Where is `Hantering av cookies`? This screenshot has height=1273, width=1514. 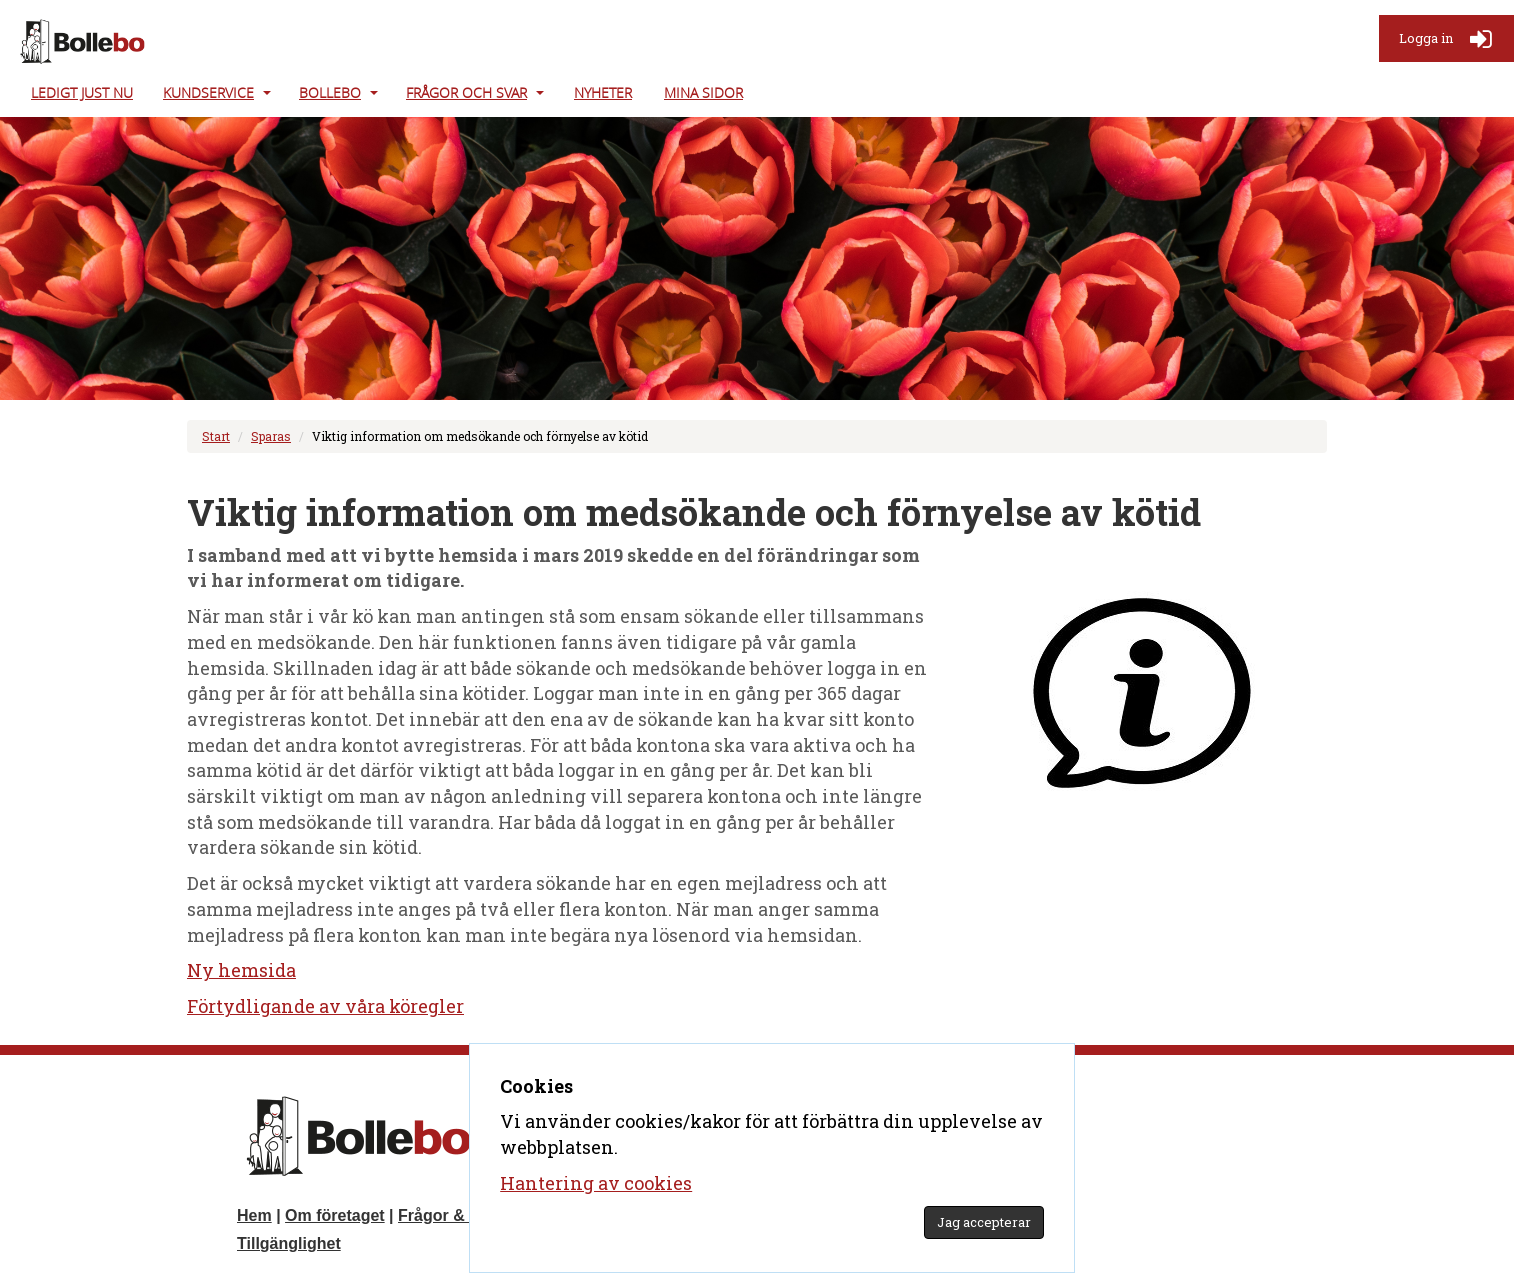 Hantering av cookies is located at coordinates (596, 1183).